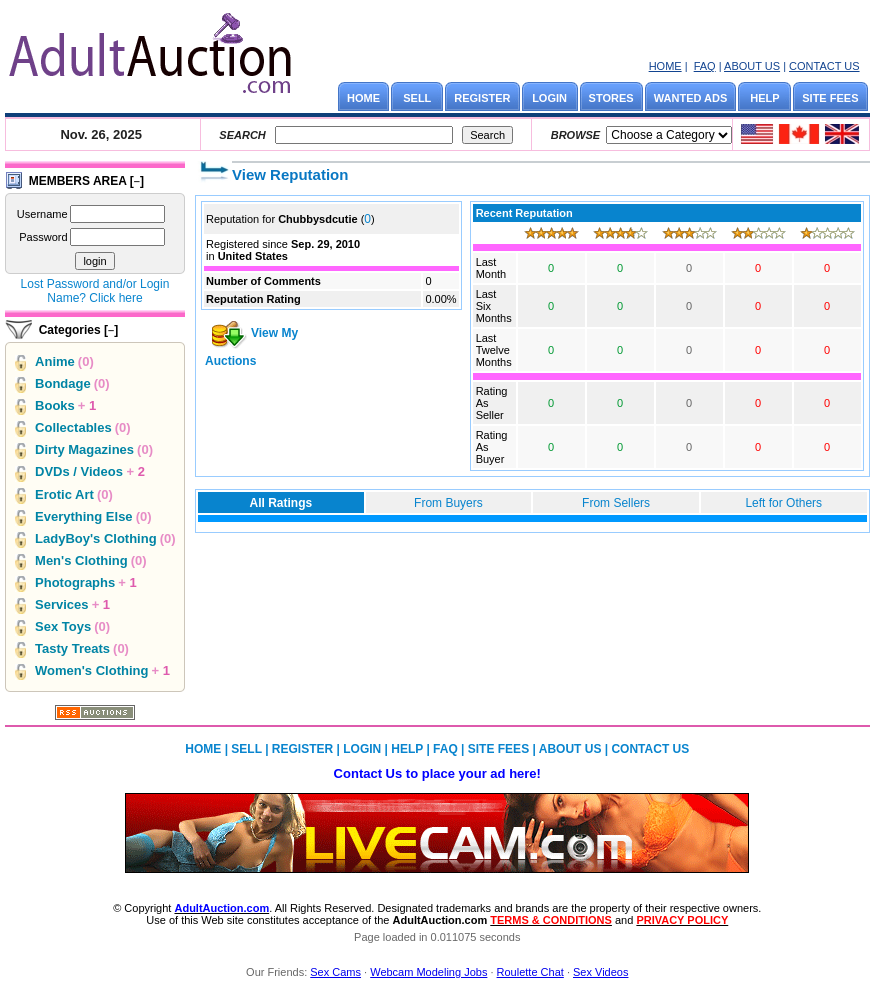  I want to click on REGISTER, so click(482, 98).